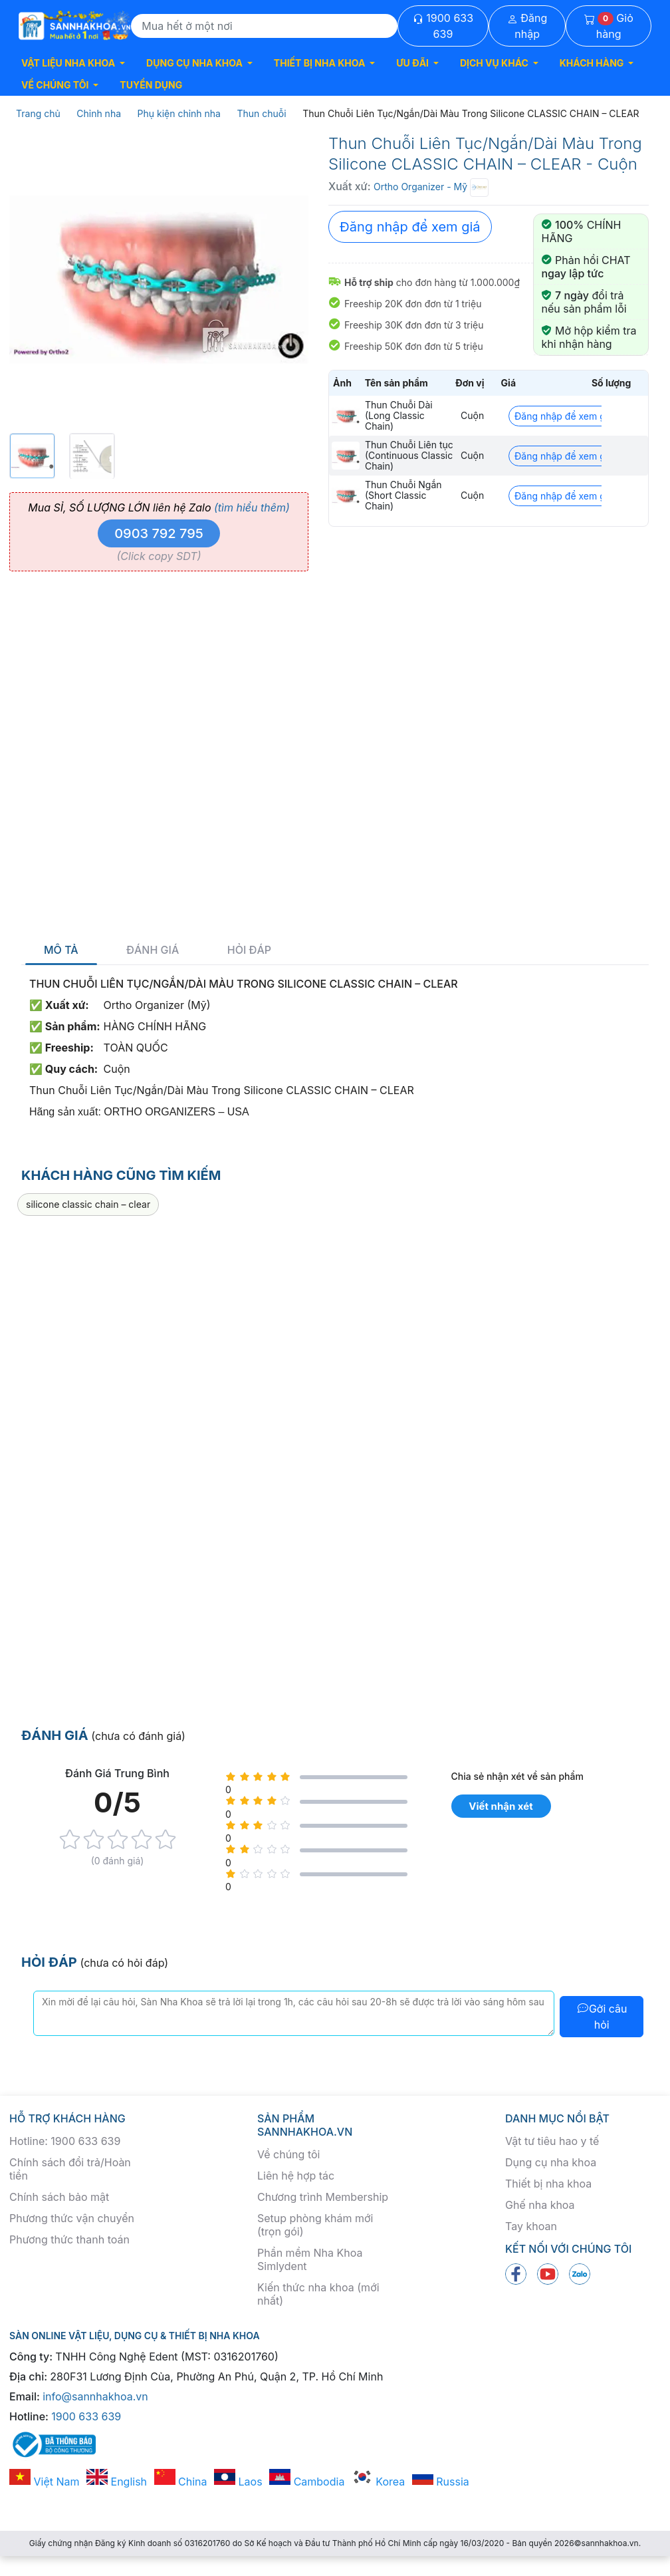 This screenshot has width=670, height=2576. What do you see at coordinates (61, 950) in the screenshot?
I see `Mô tả` at bounding box center [61, 950].